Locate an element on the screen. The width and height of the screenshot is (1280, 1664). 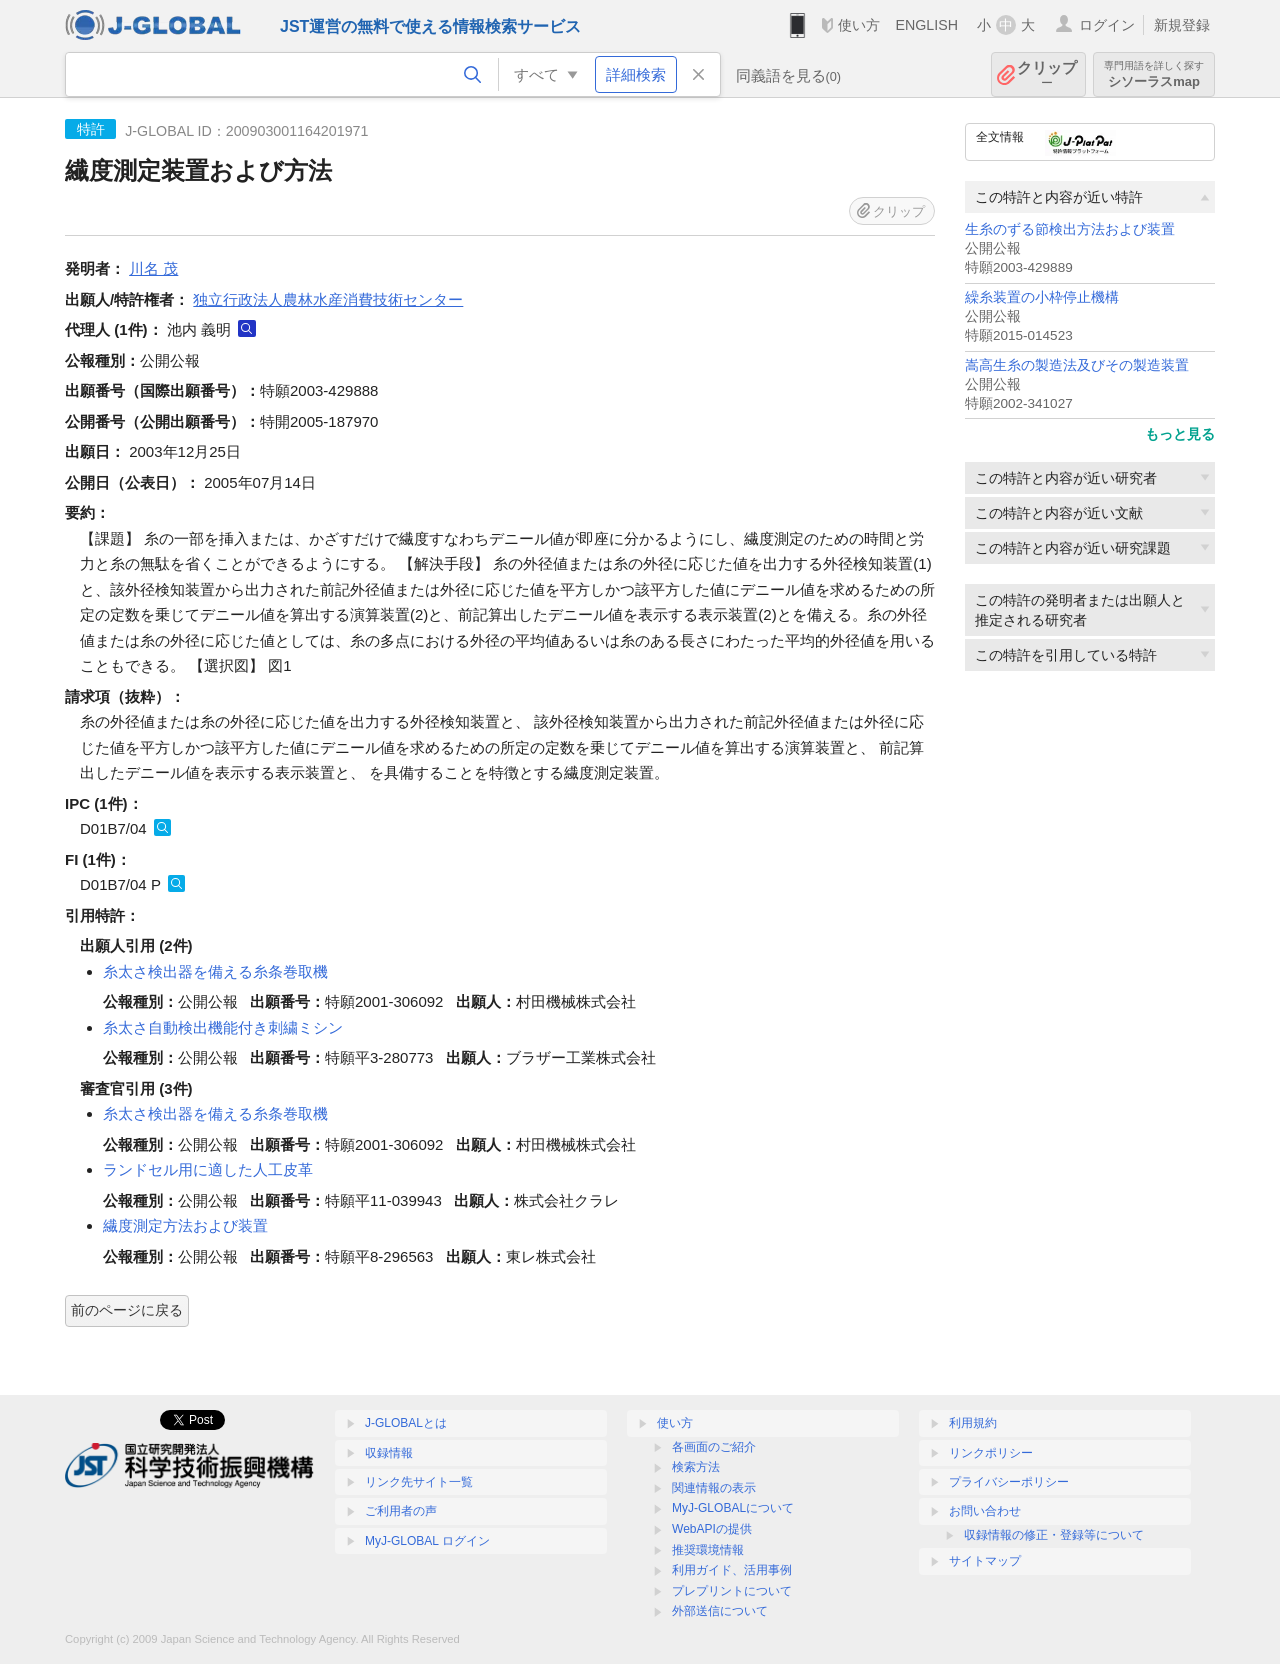
糸太さ検出器を備える糸条巻取機 is located at coordinates (215, 971).